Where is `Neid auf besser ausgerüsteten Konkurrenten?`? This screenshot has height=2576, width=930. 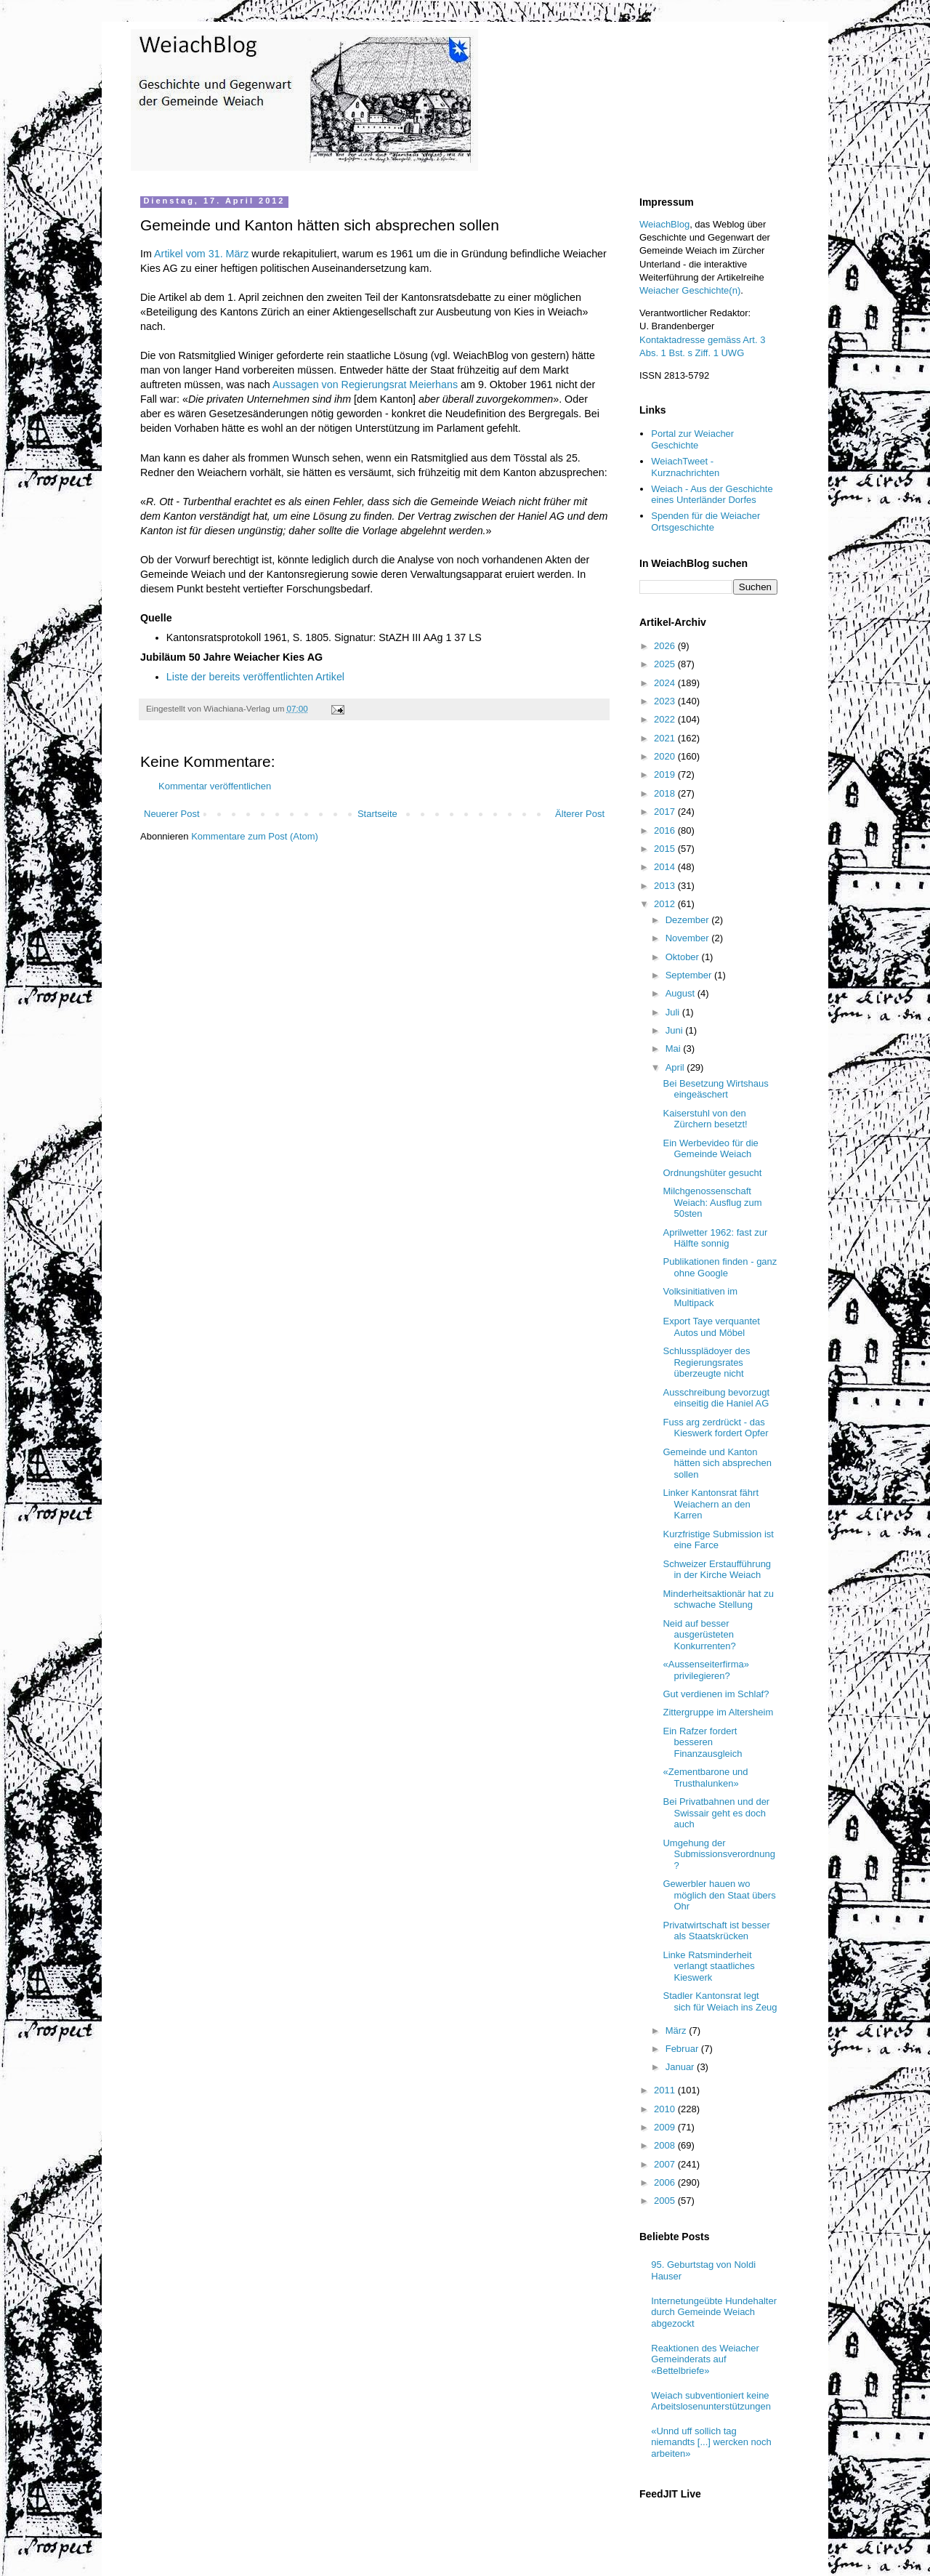 Neid auf besser ausgerüsteten Konkurrenten? is located at coordinates (699, 1634).